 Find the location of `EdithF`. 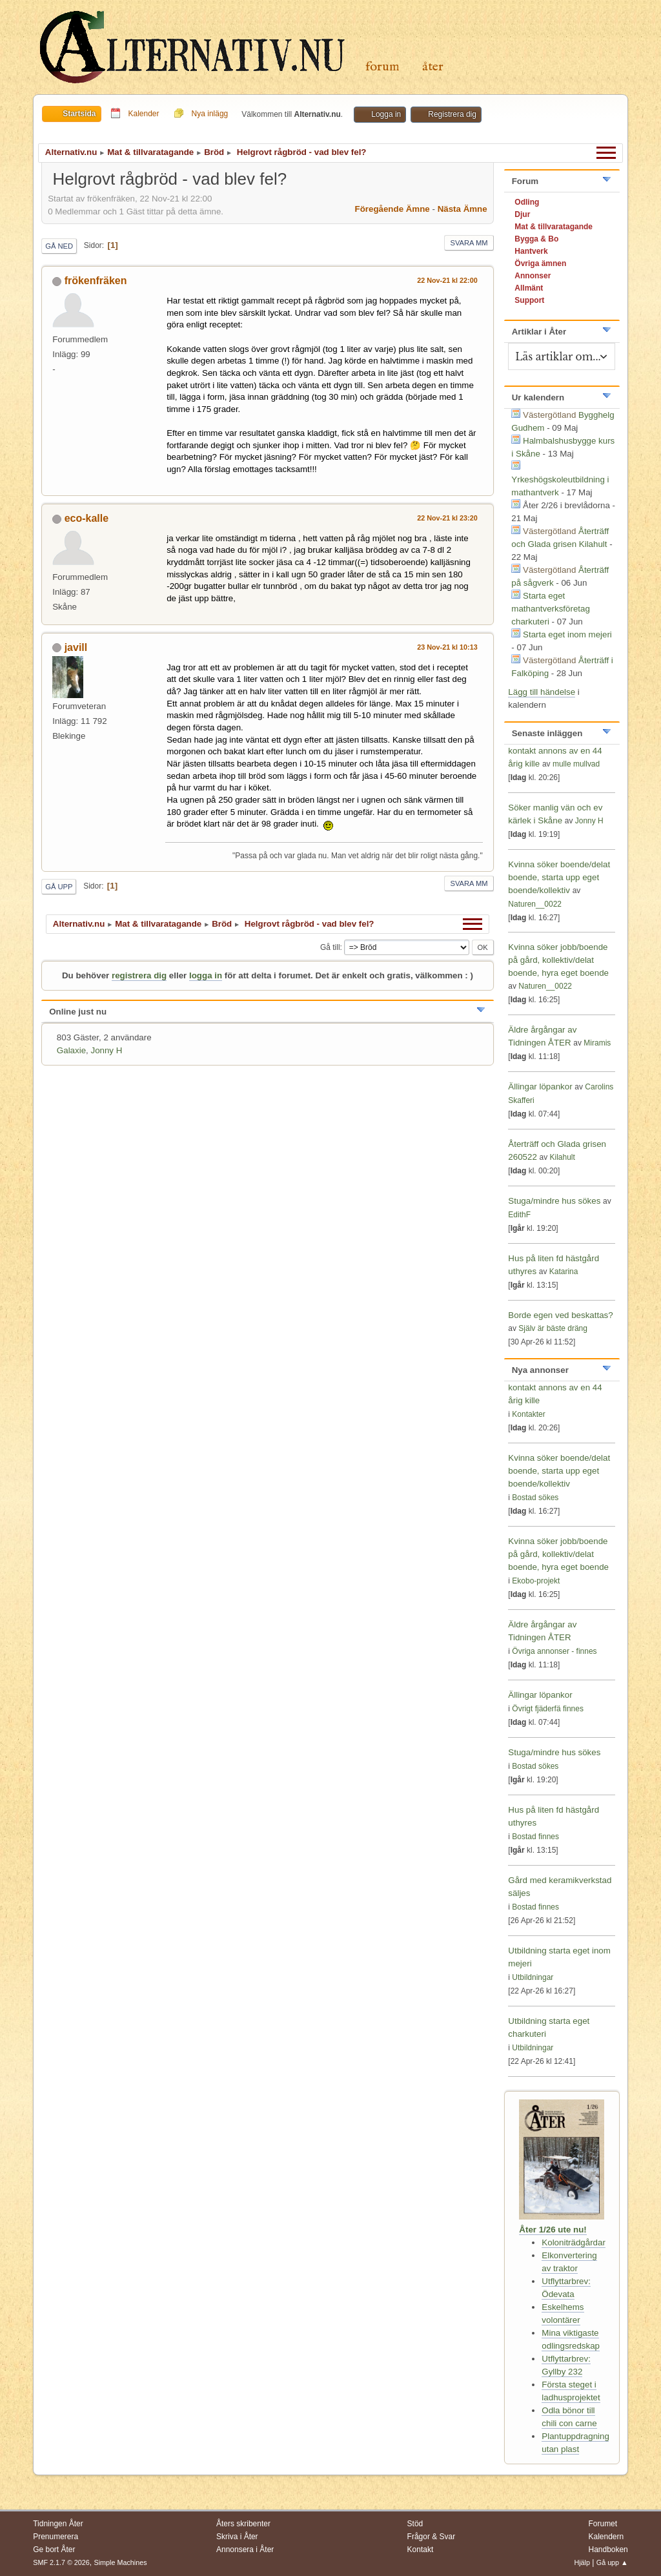

EdithF is located at coordinates (519, 1214).